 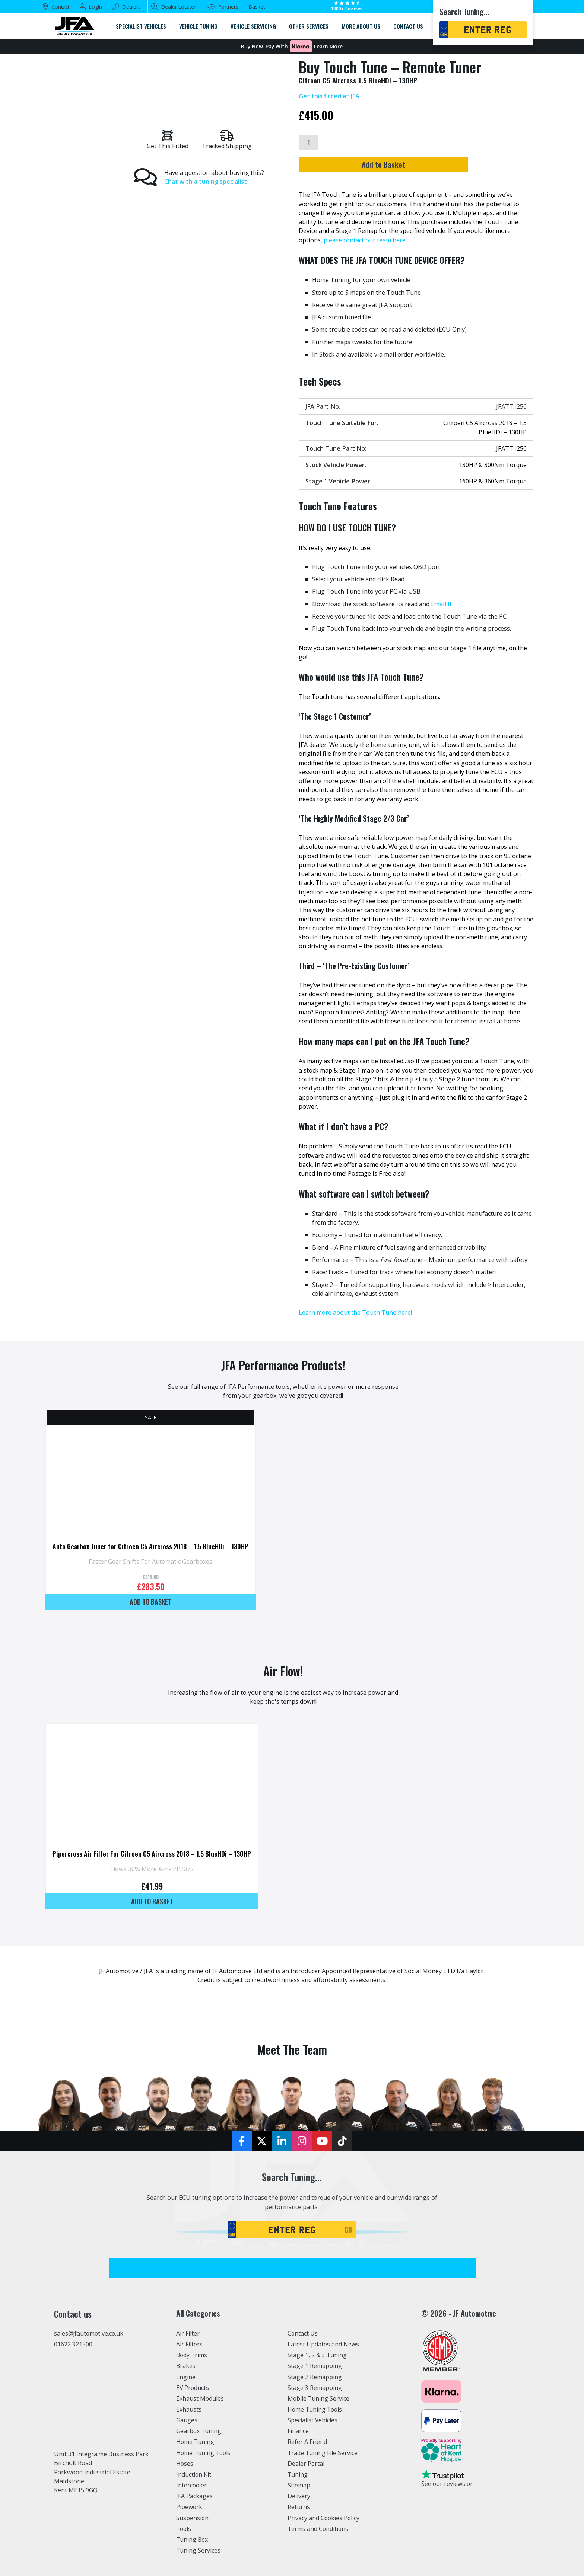 I want to click on Exhaust Modules, so click(x=200, y=2398).